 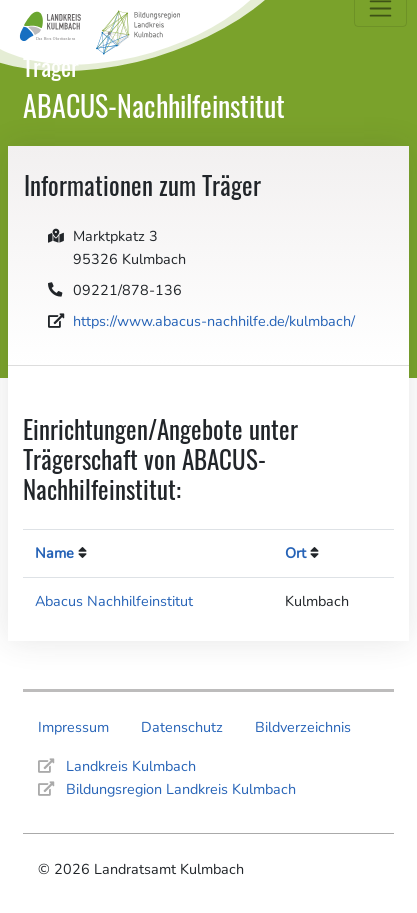 What do you see at coordinates (114, 601) in the screenshot?
I see `Abacus Nachhilfeinstitut` at bounding box center [114, 601].